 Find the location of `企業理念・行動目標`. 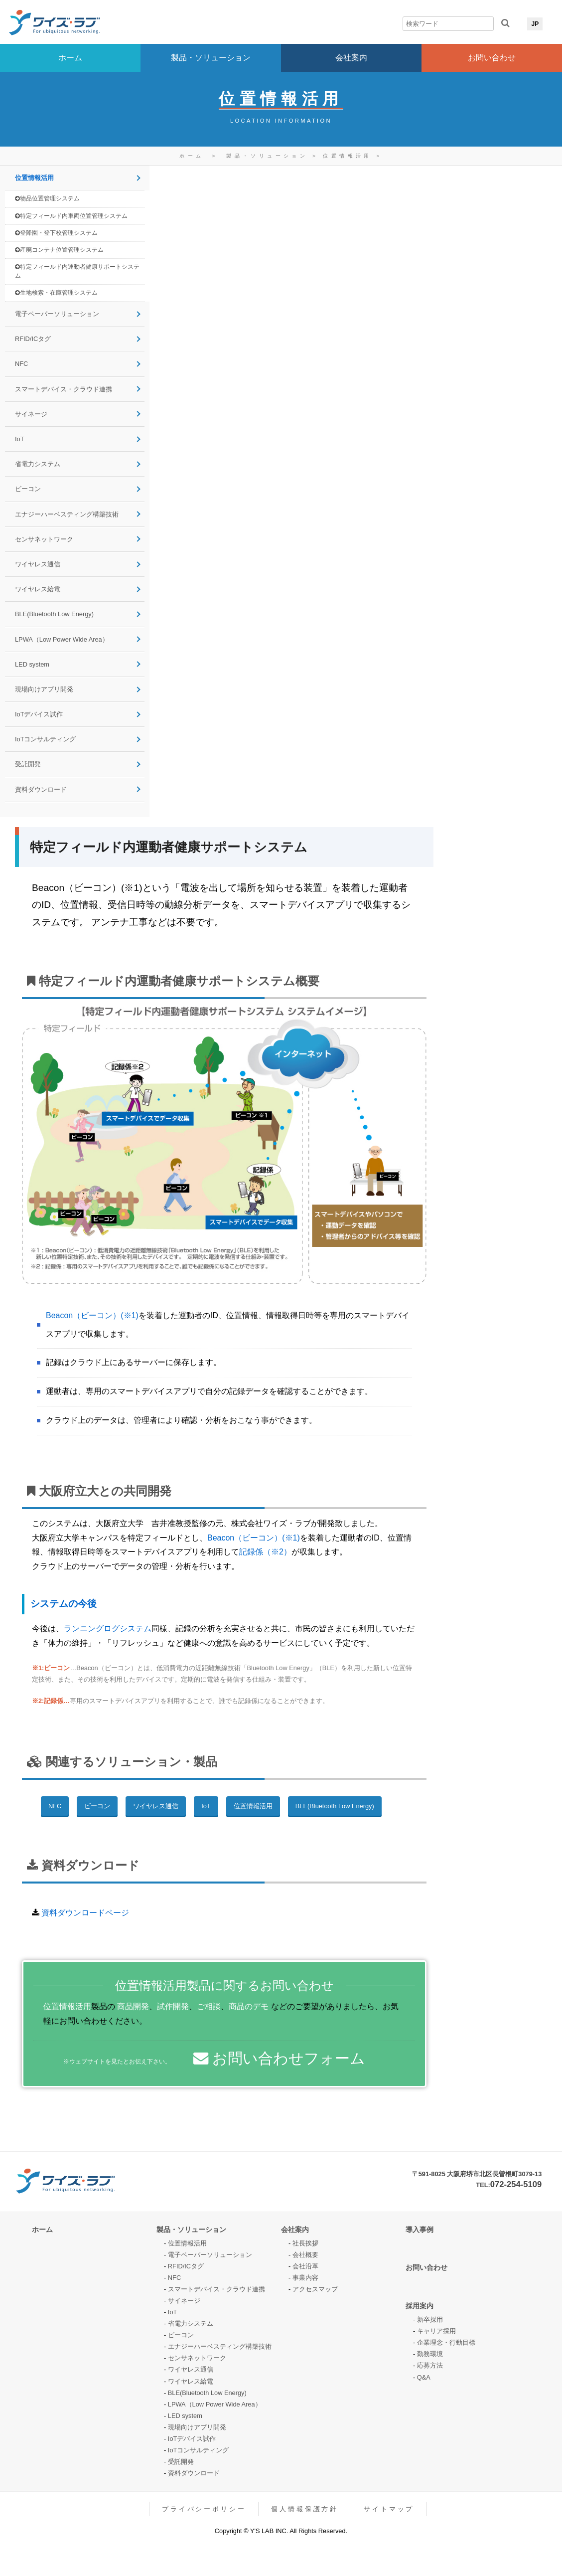

企業理念・行動目標 is located at coordinates (446, 2342).